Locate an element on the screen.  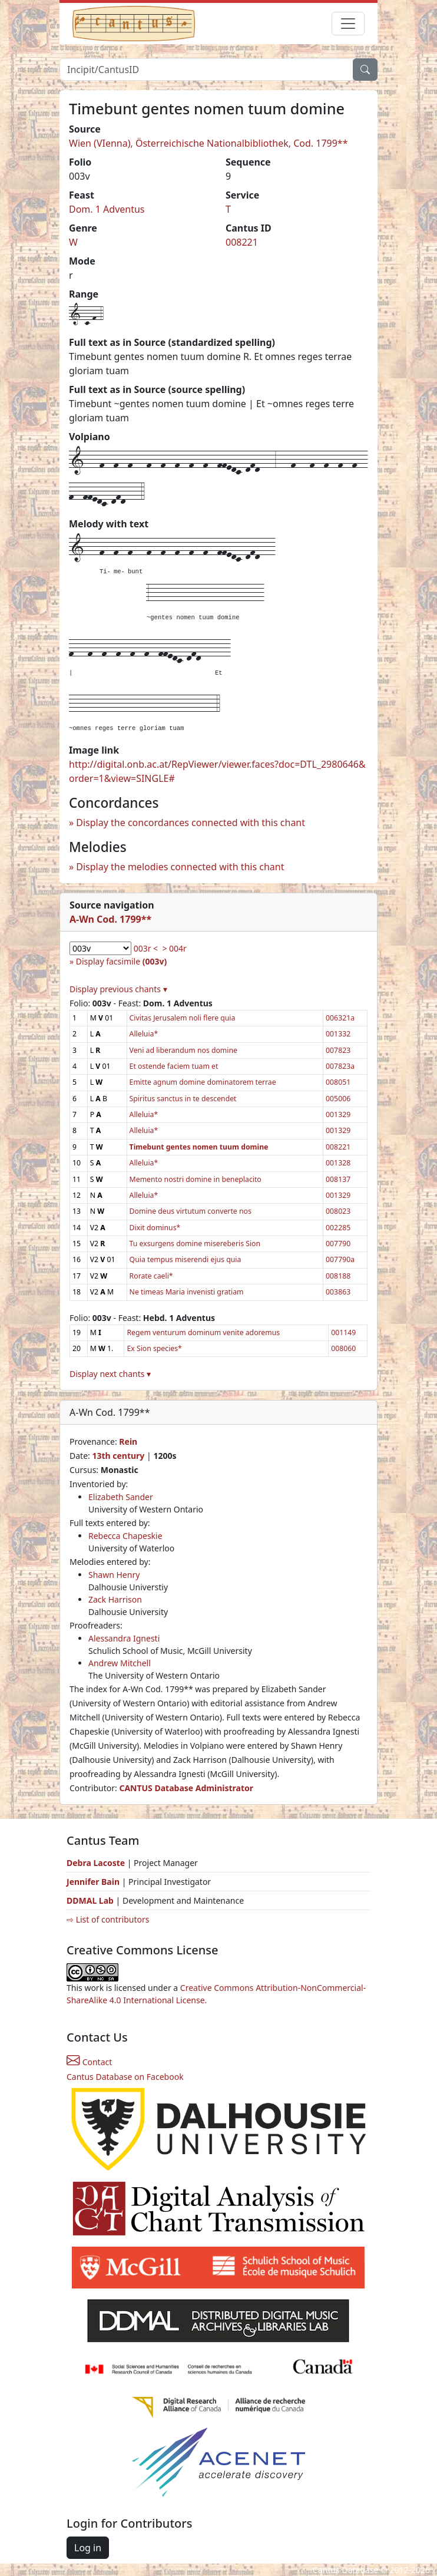
⇨ List of contributors is located at coordinates (108, 1919).